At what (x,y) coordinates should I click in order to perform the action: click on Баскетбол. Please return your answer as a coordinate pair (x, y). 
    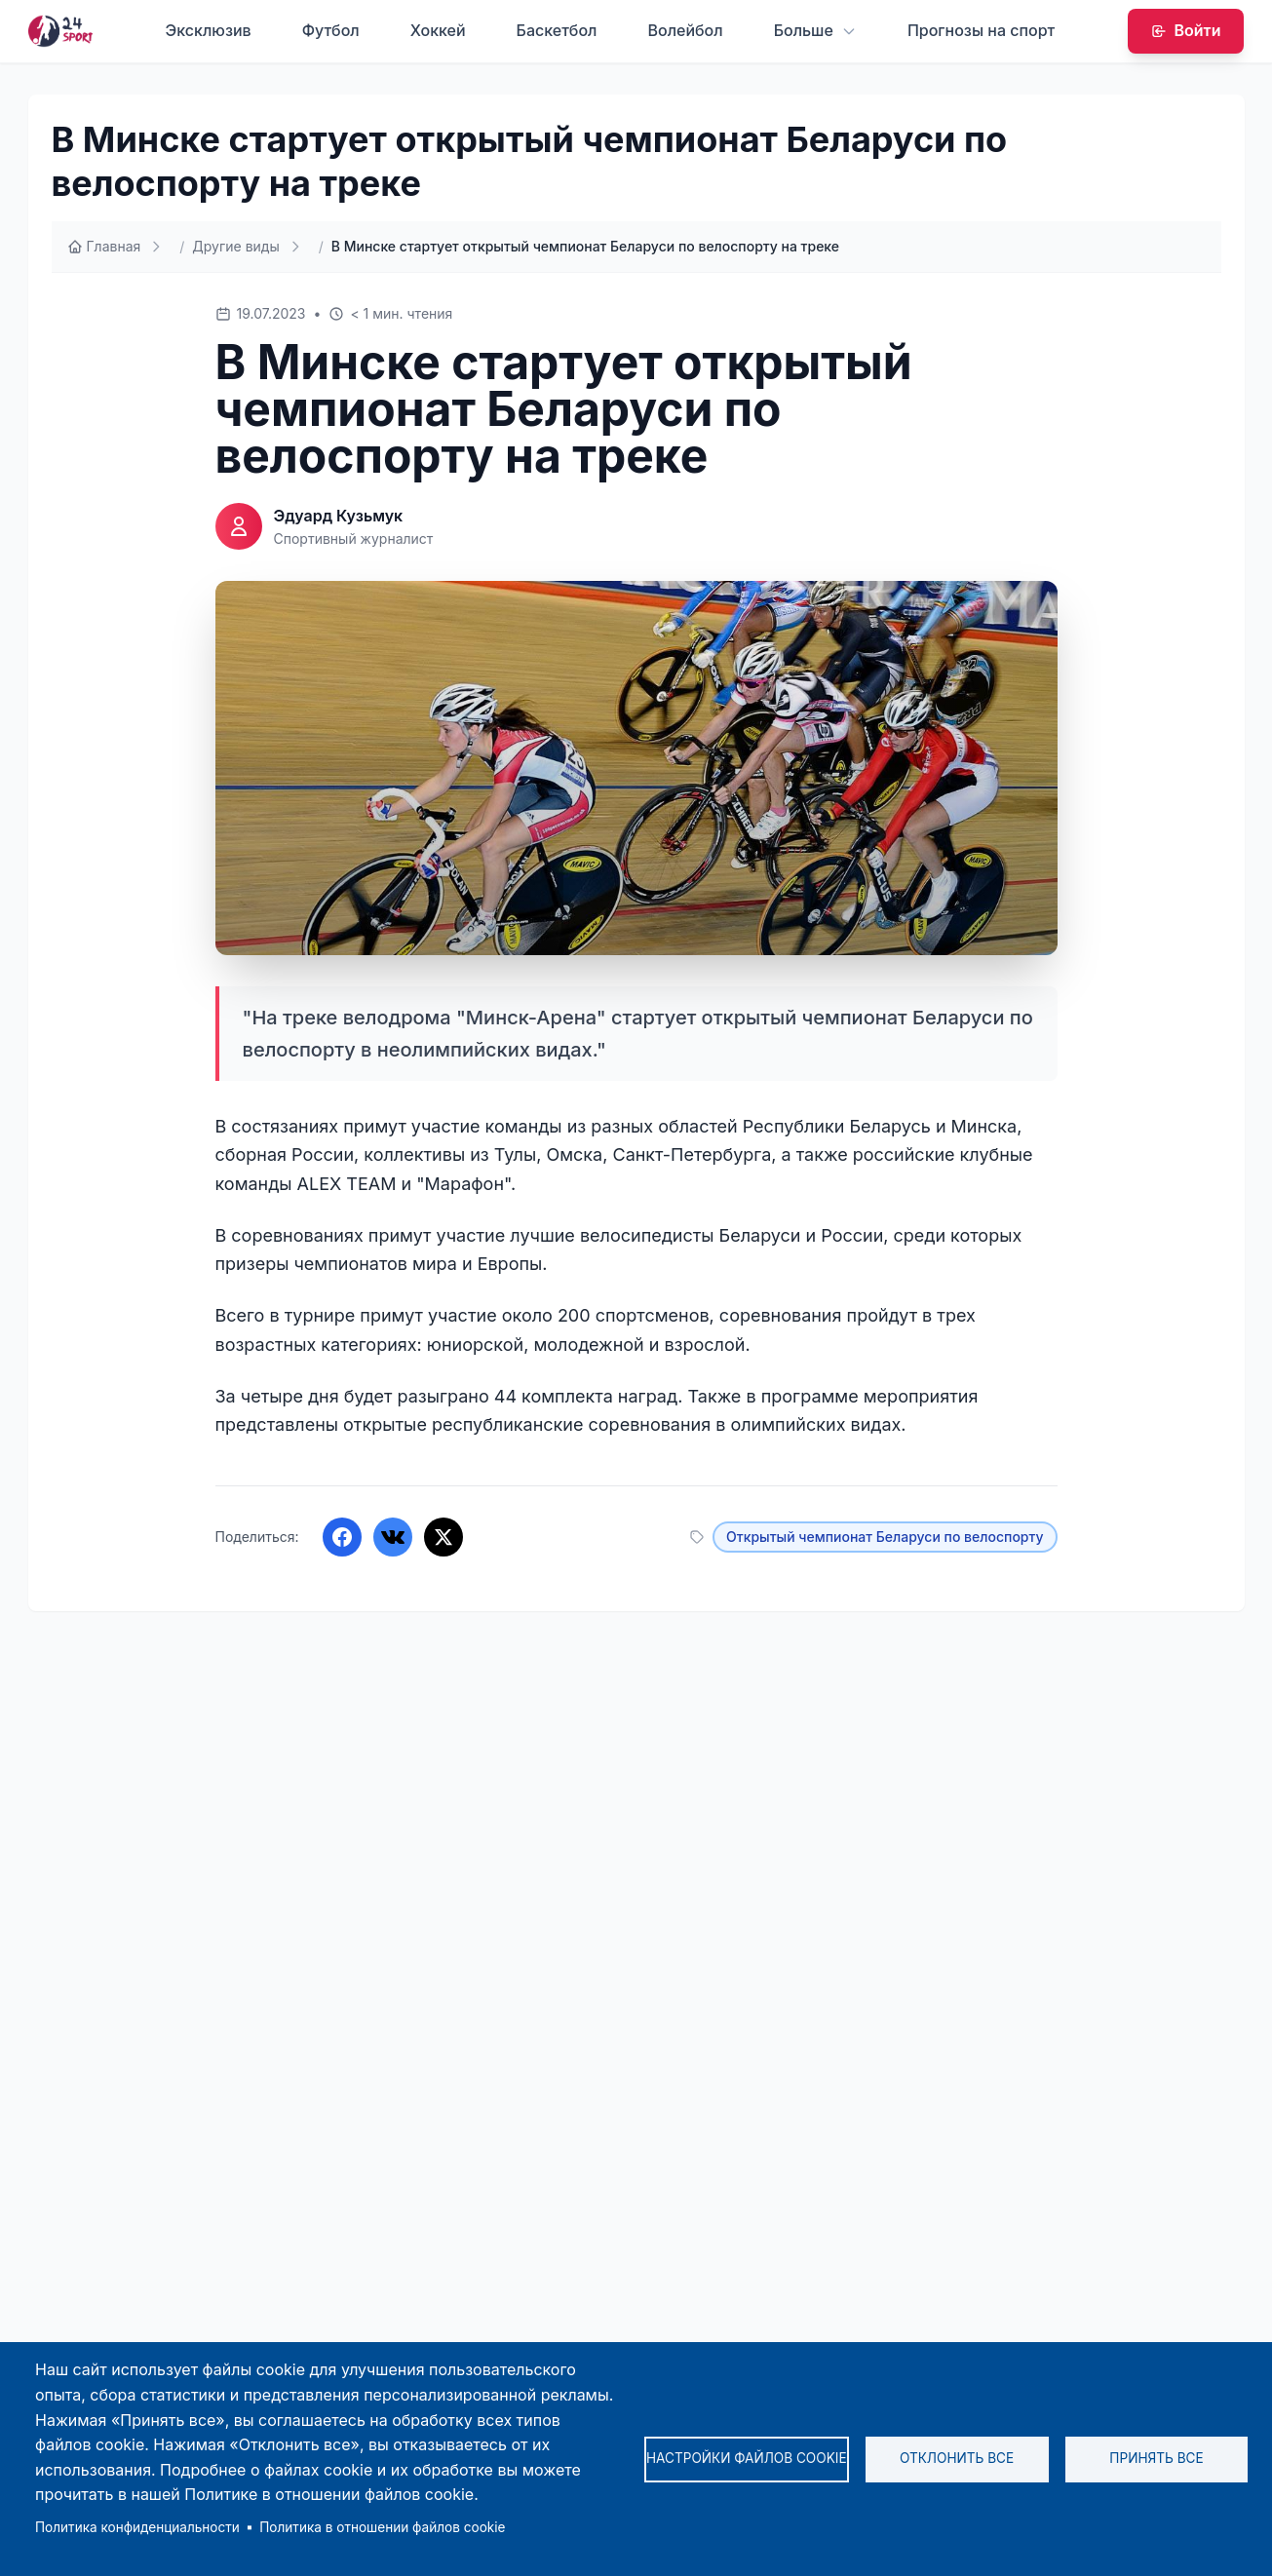
    Looking at the image, I should click on (557, 30).